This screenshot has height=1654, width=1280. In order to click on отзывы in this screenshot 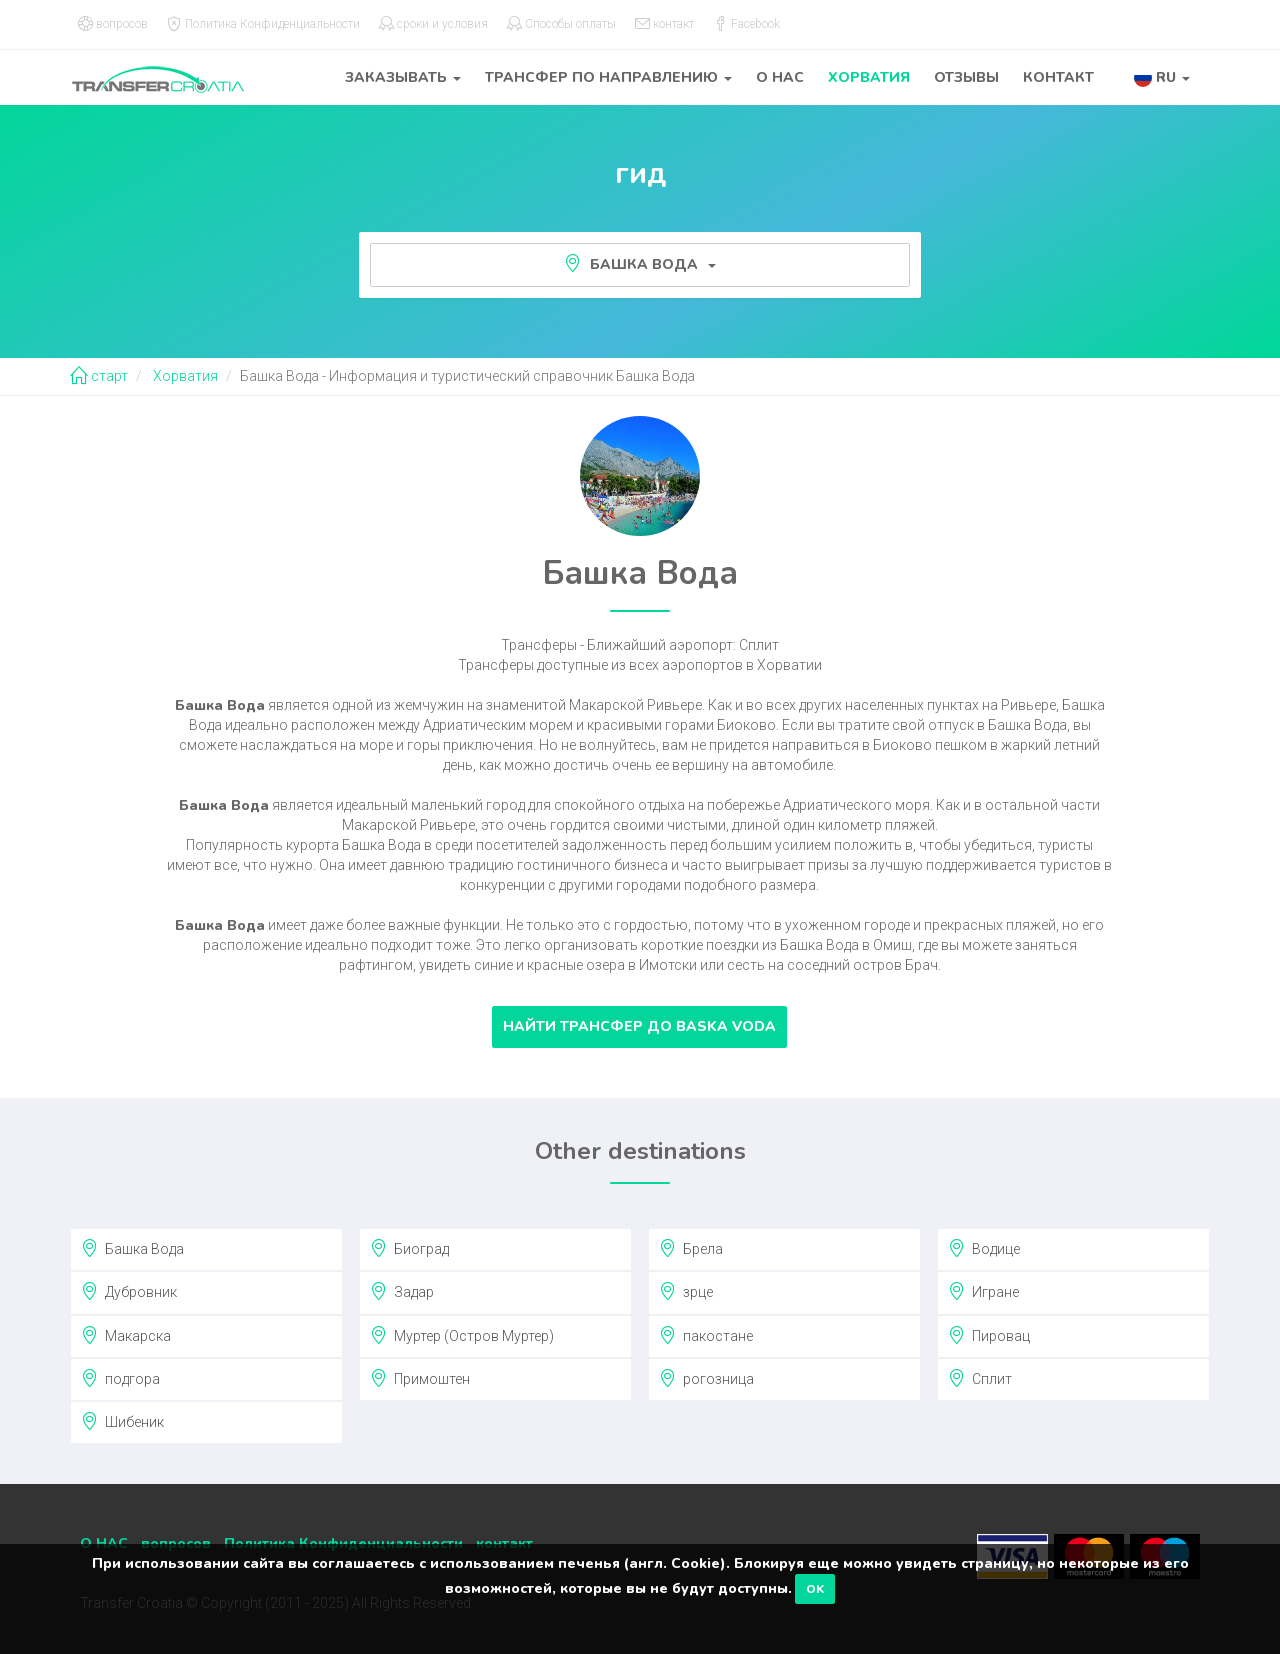, I will do `click(966, 77)`.